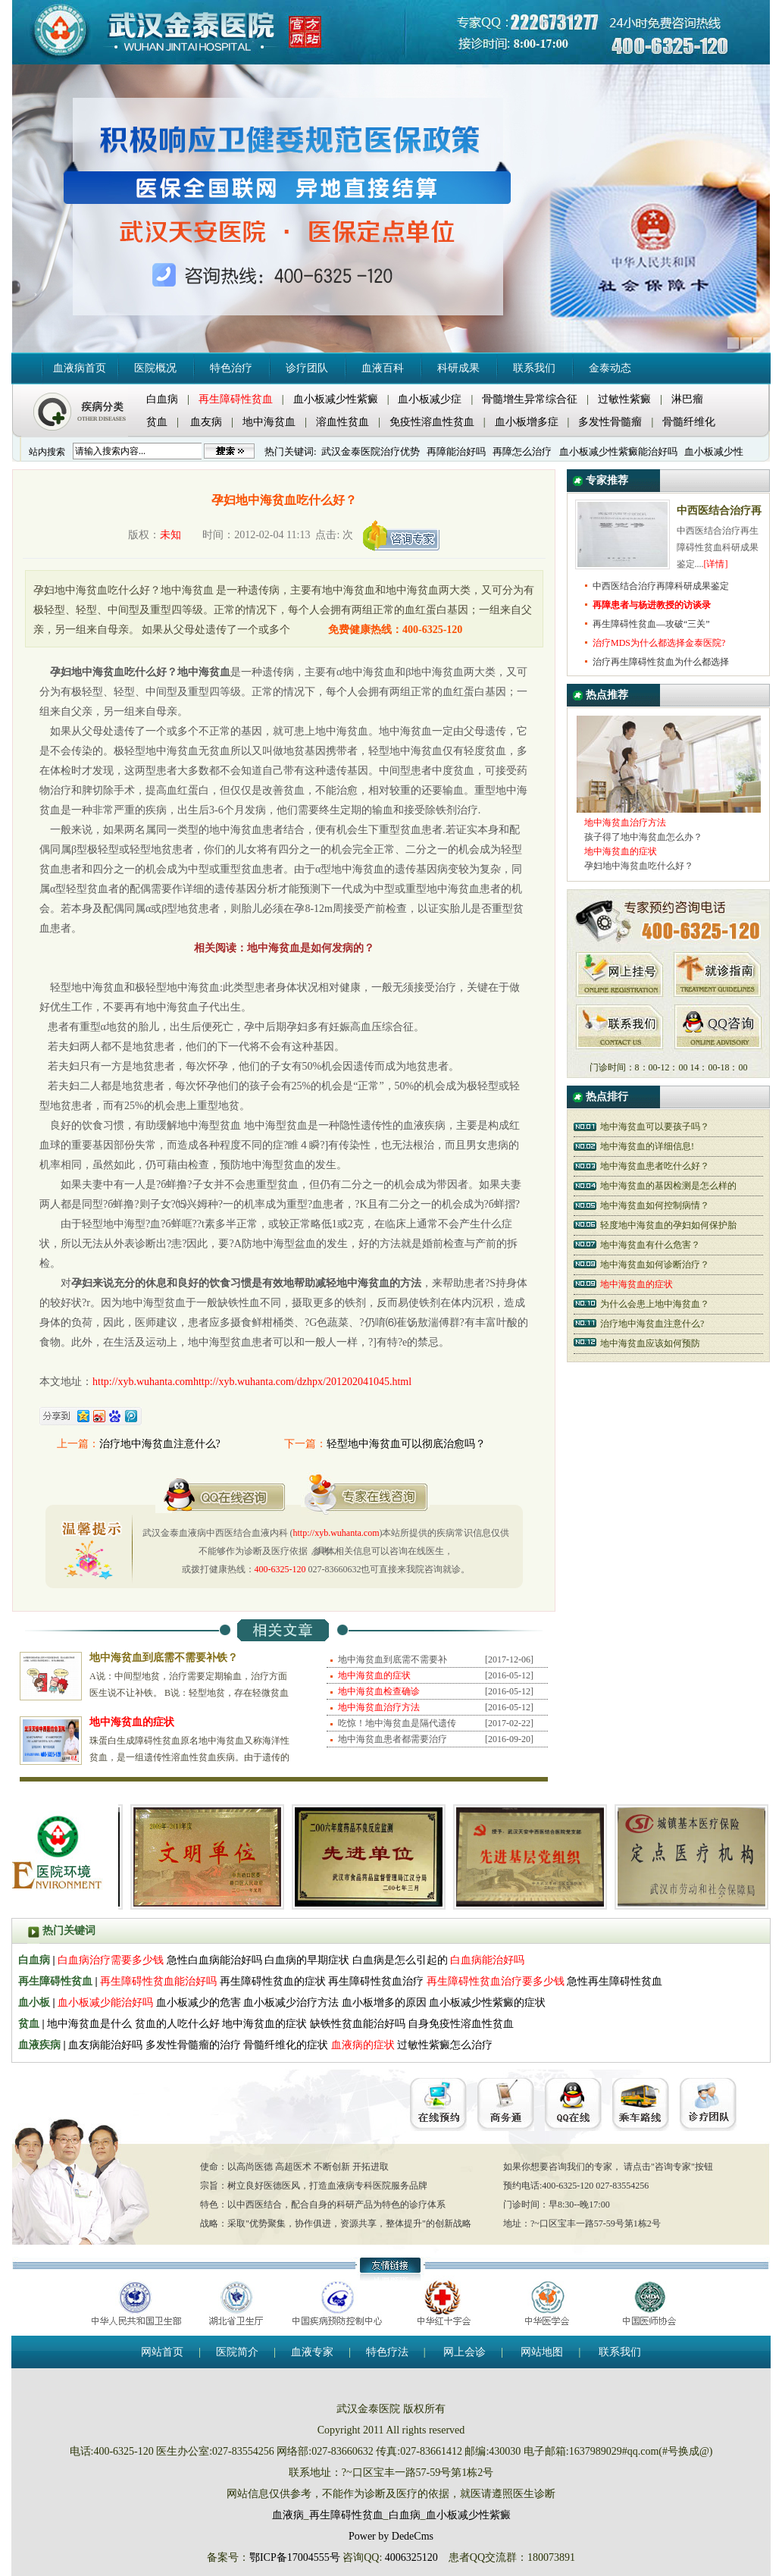 The width and height of the screenshot is (782, 2576). Describe the element at coordinates (411, 2557) in the screenshot. I see `4006325120` at that location.